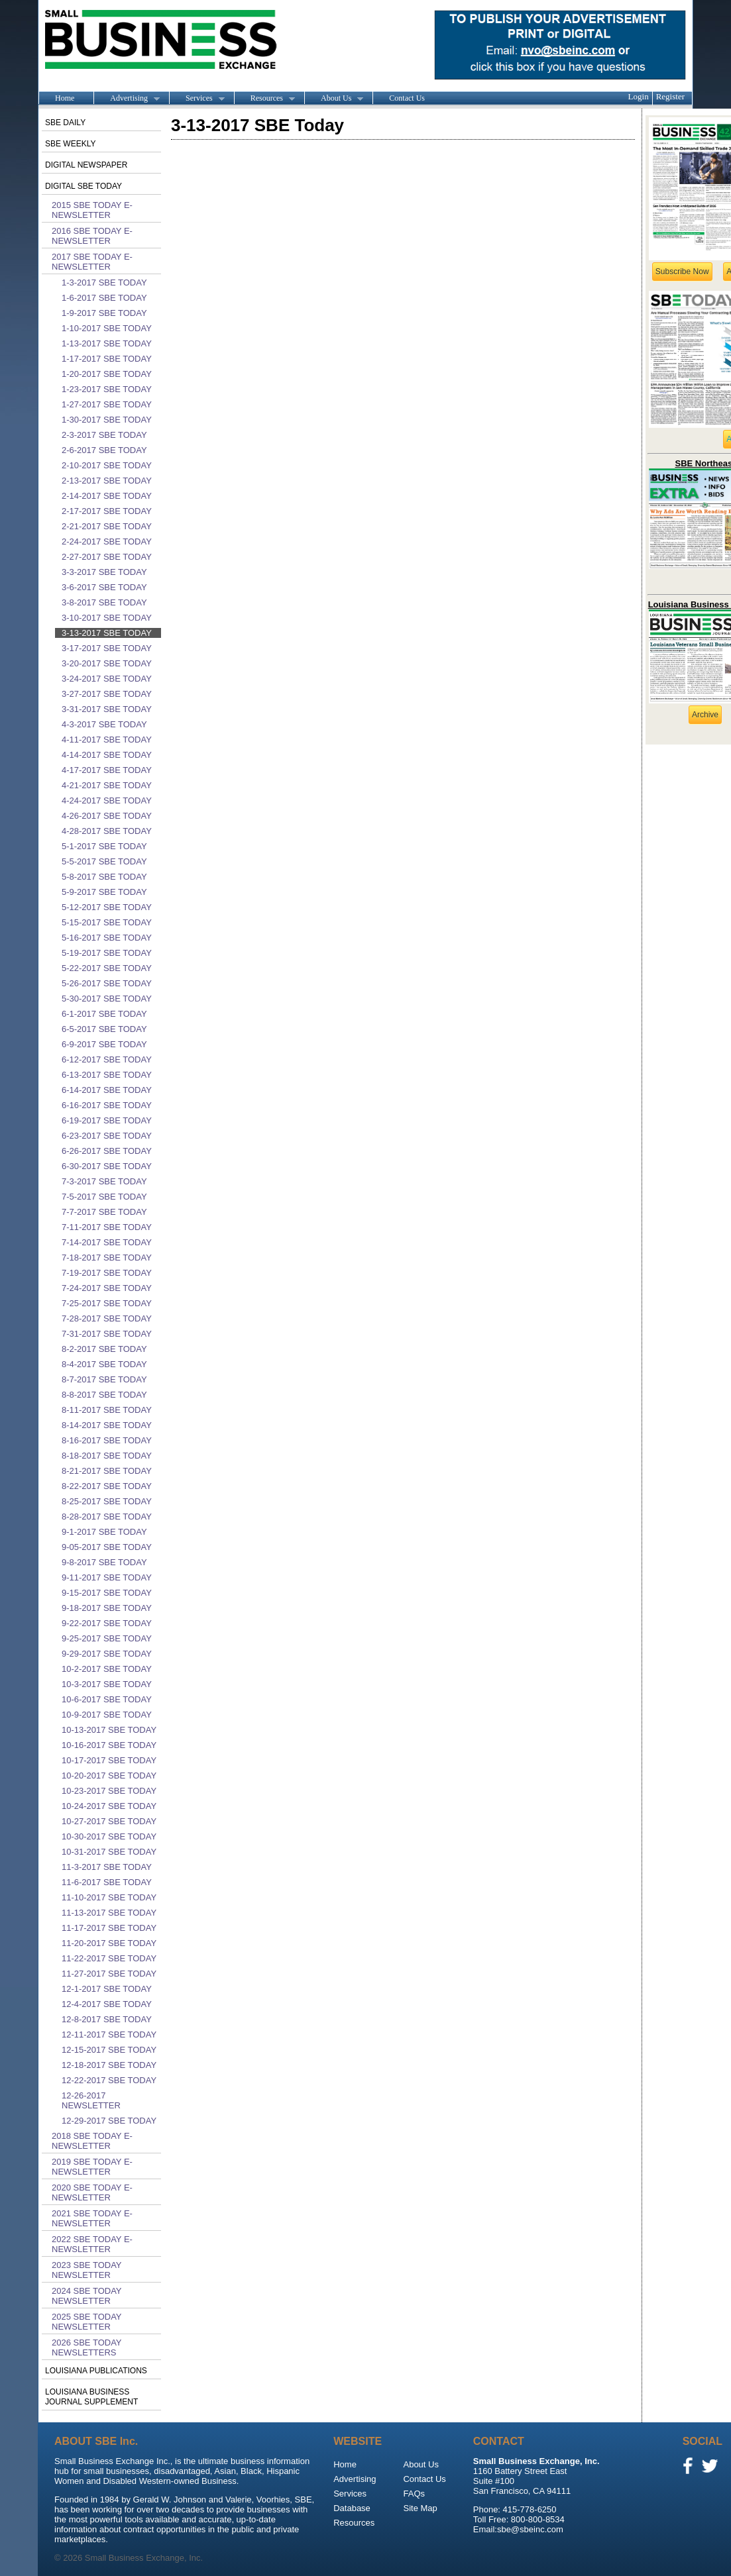 Image resolution: width=731 pixels, height=2576 pixels. Describe the element at coordinates (107, 1410) in the screenshot. I see `8-11-2017 SBE Today` at that location.